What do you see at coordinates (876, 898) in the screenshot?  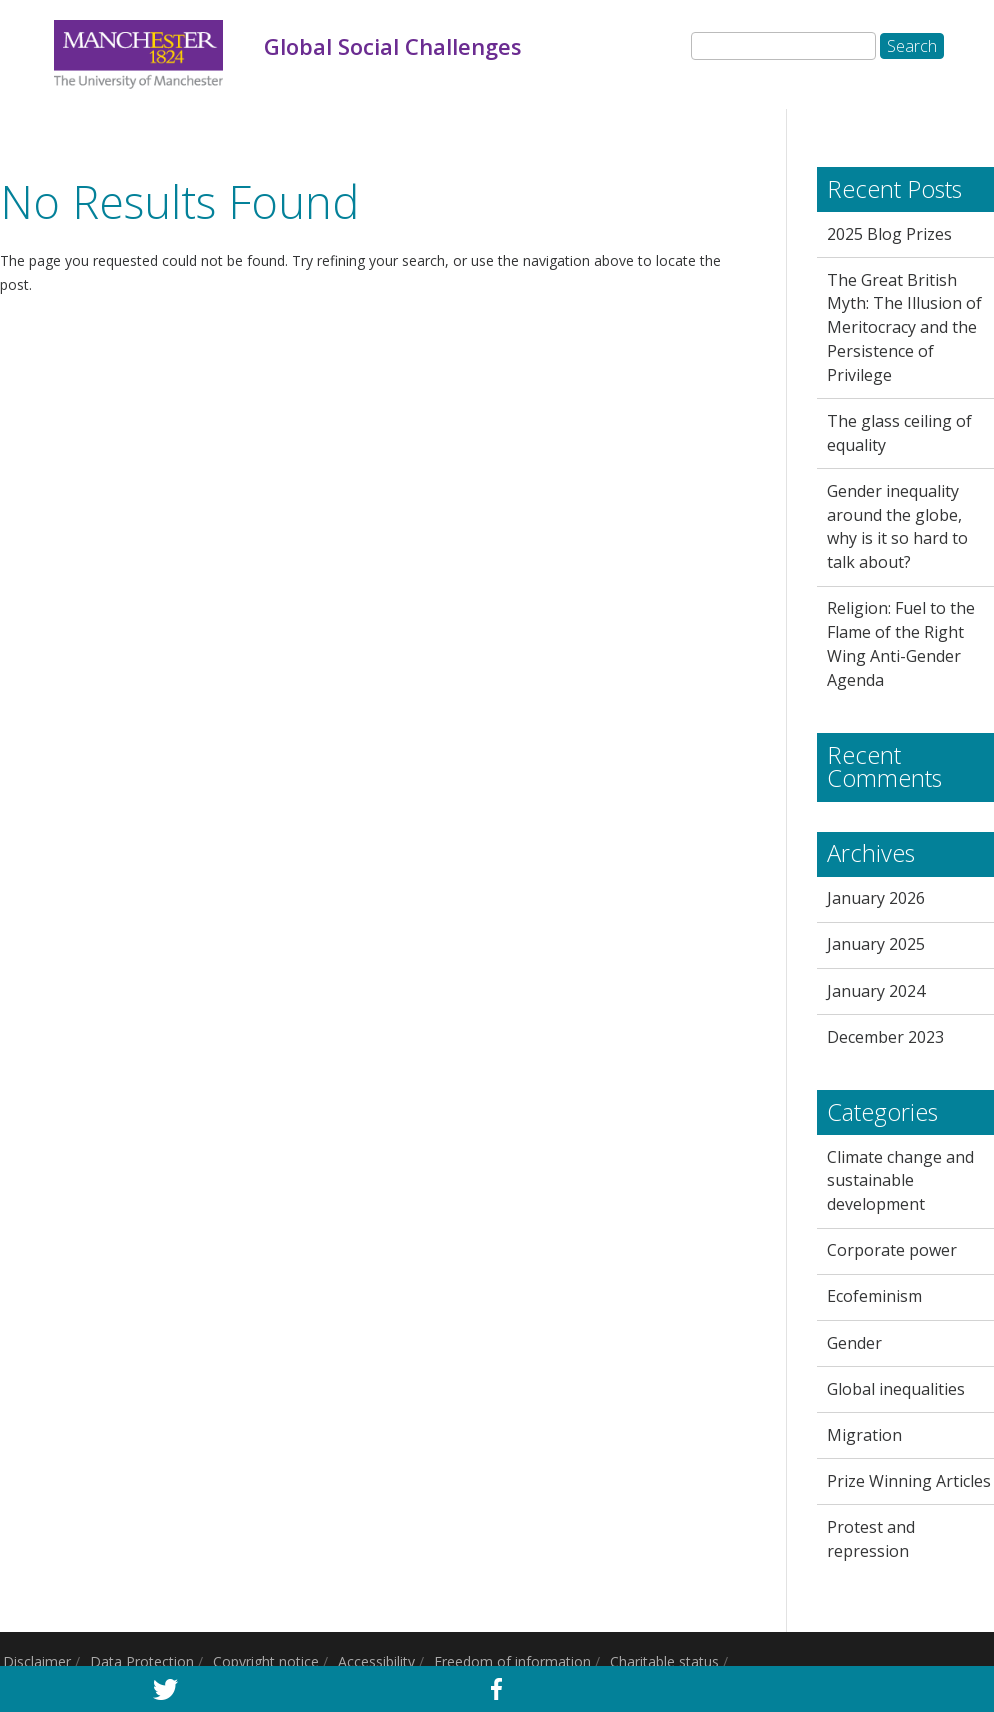 I see `January 2026` at bounding box center [876, 898].